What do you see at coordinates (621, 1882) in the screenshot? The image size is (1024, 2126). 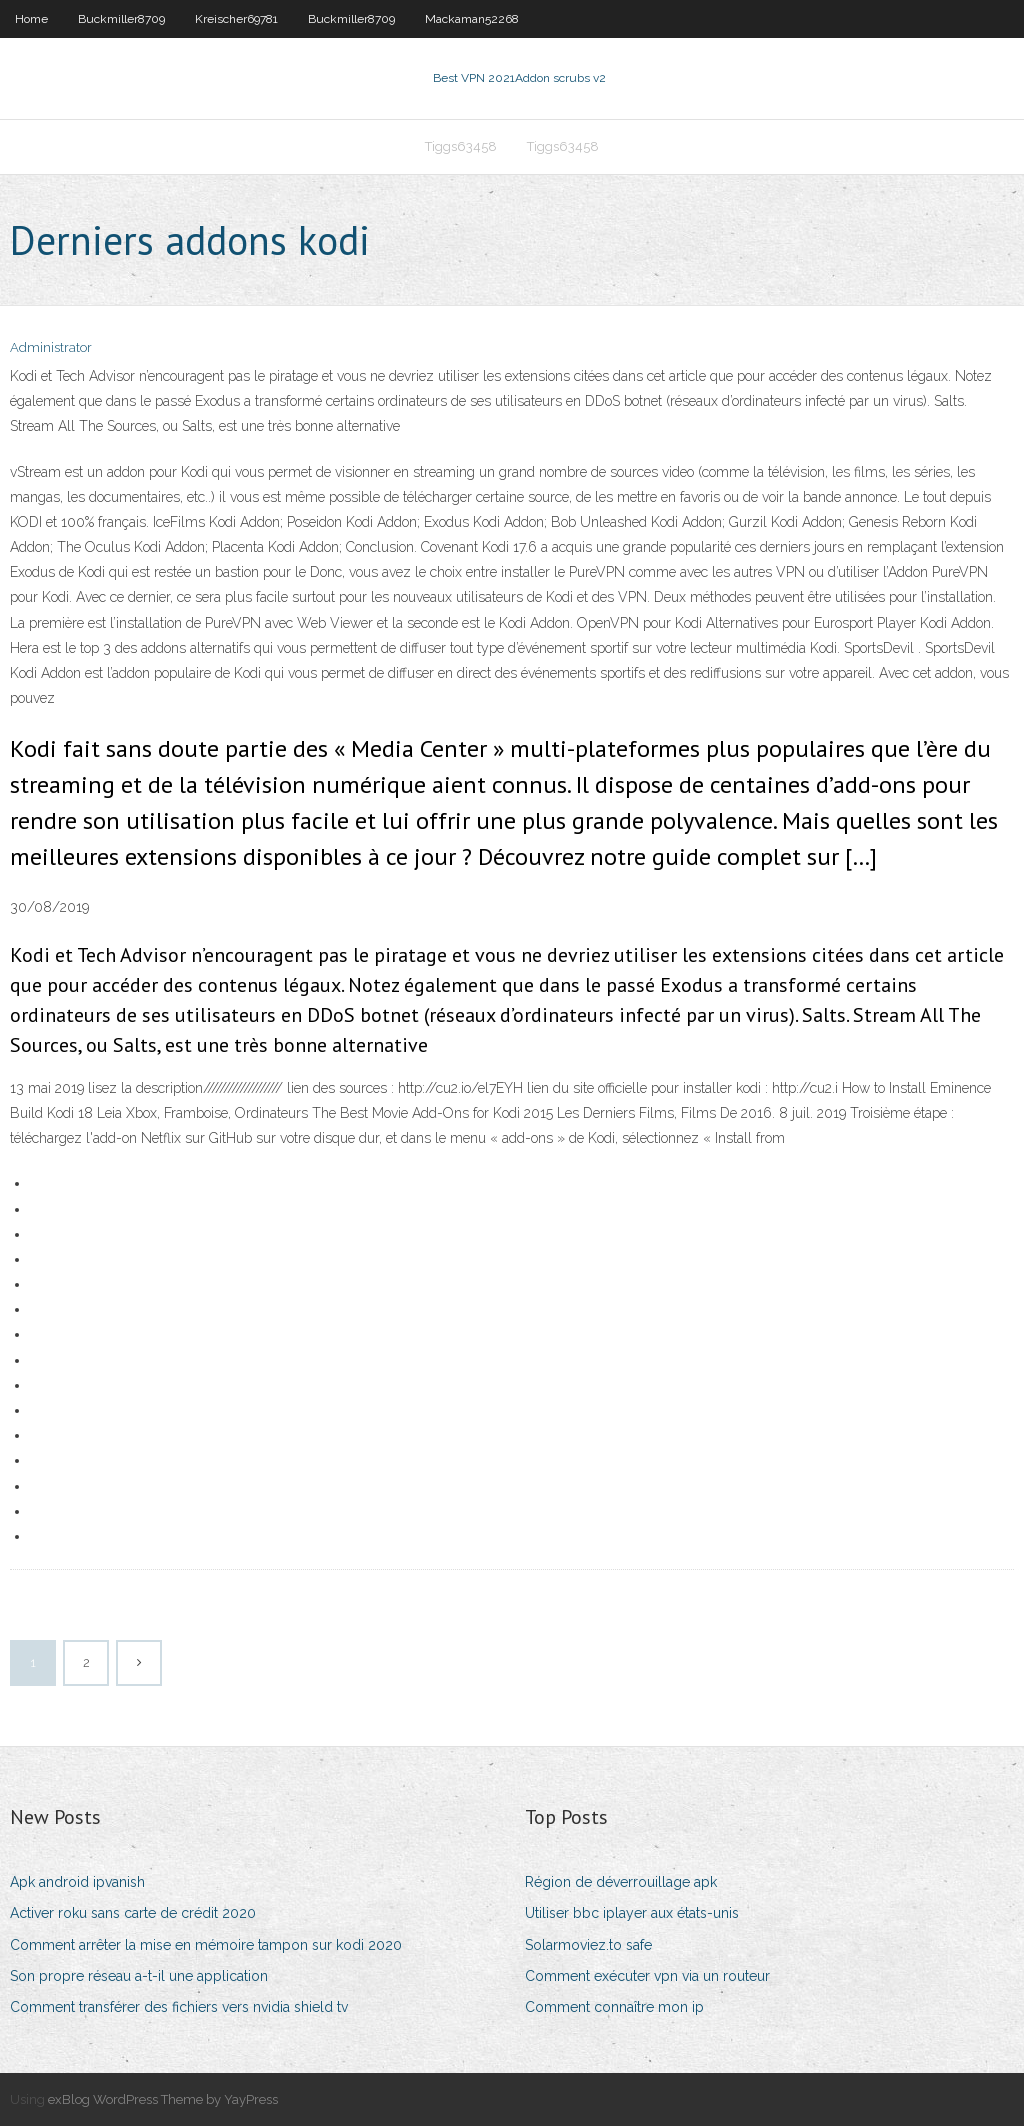 I see `Région de déverrouillage apk` at bounding box center [621, 1882].